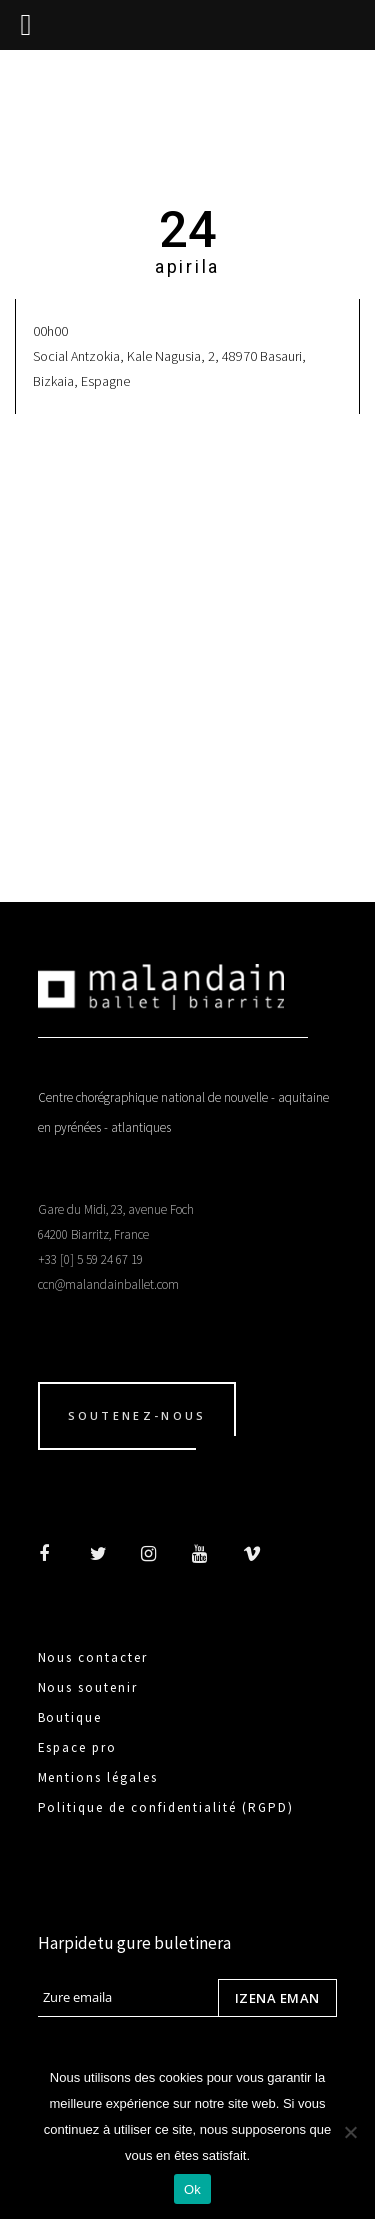 The height and width of the screenshot is (2219, 375). What do you see at coordinates (192, 2189) in the screenshot?
I see `Ok` at bounding box center [192, 2189].